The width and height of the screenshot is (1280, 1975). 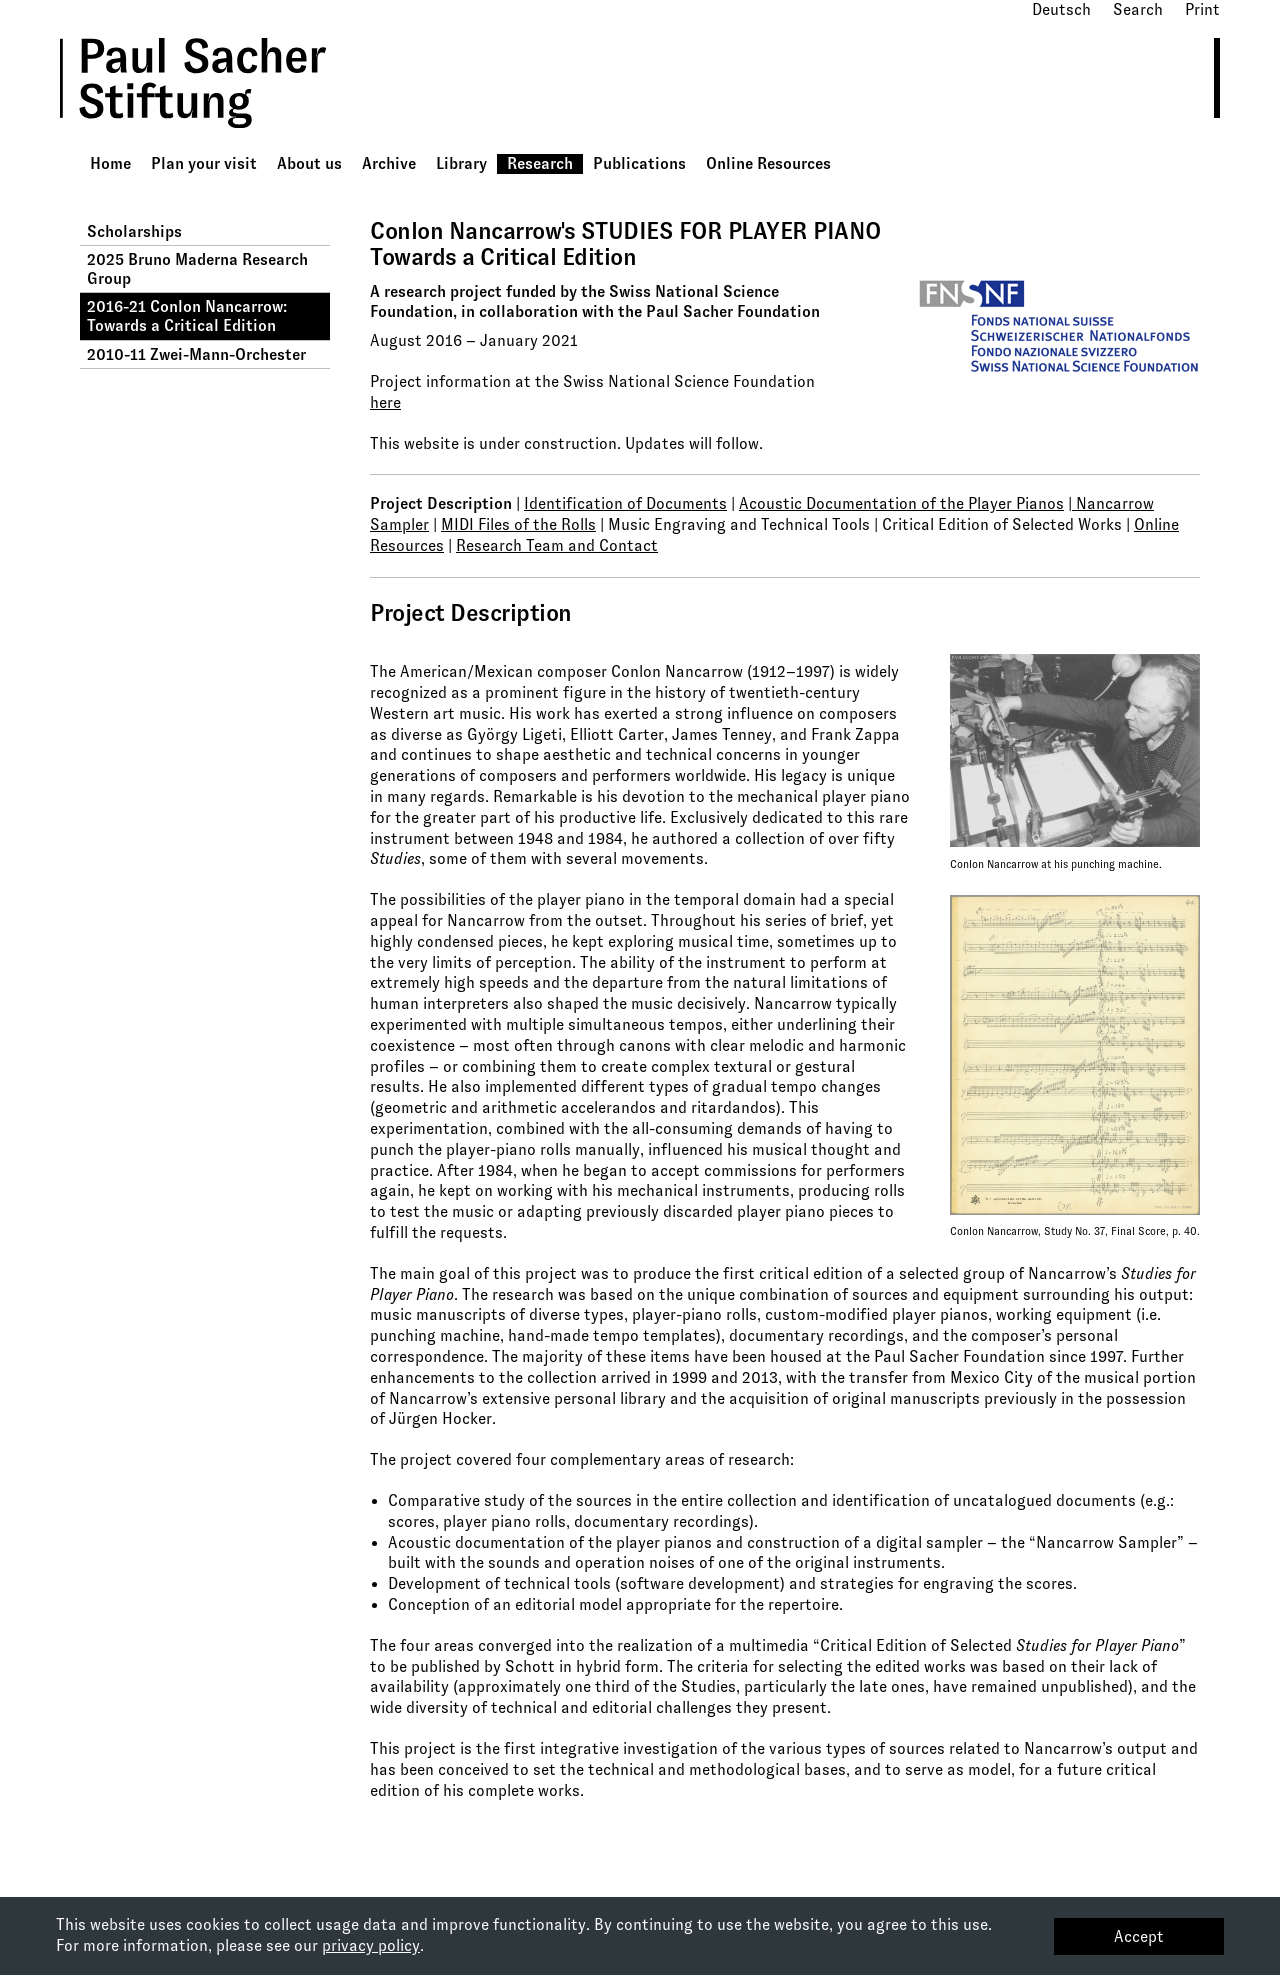 I want to click on MIDI Files of the Rolls, so click(x=518, y=524).